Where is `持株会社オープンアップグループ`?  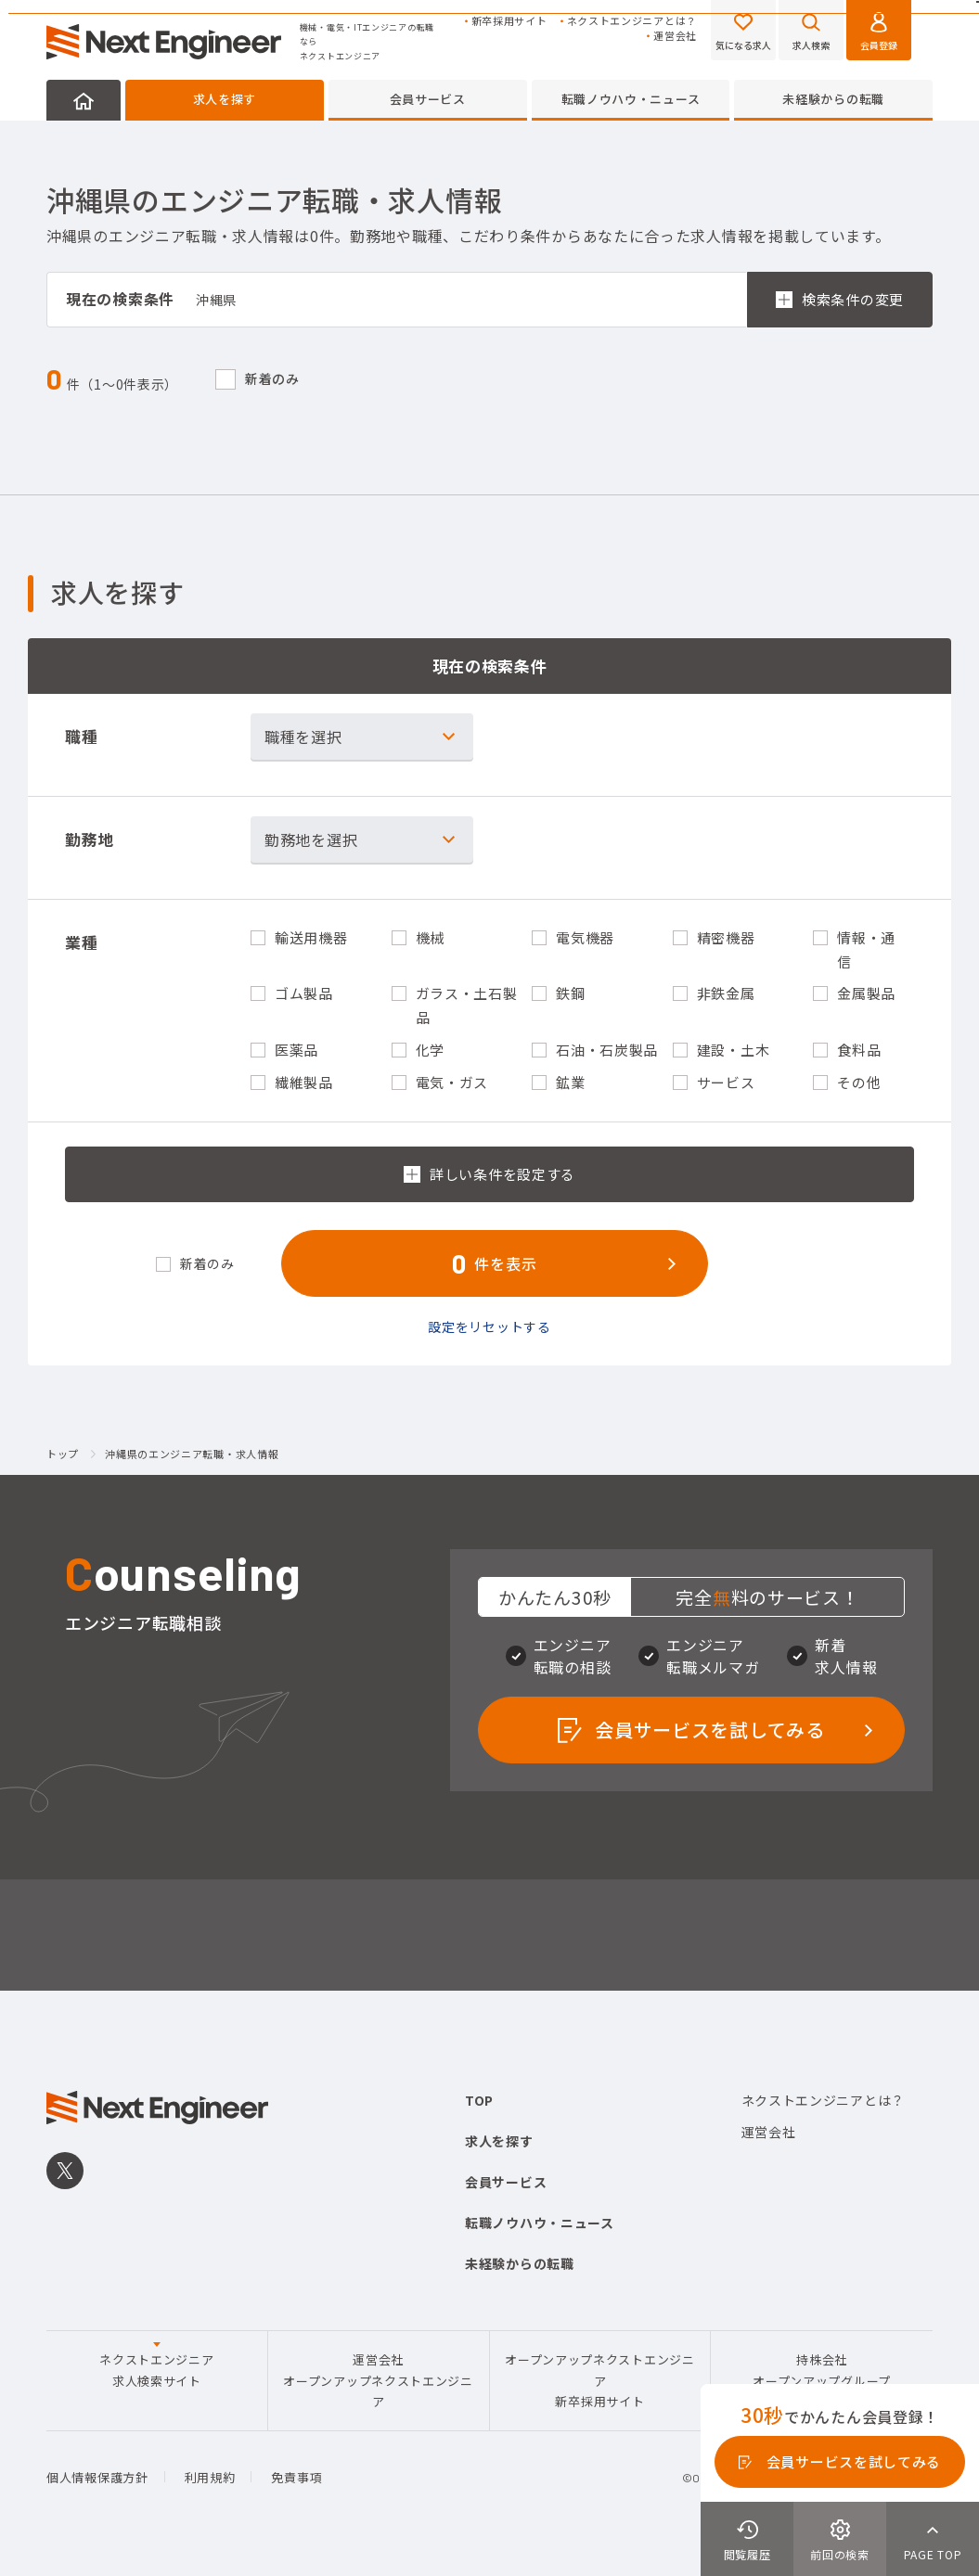
持株会社オープンアップグループ is located at coordinates (822, 2370).